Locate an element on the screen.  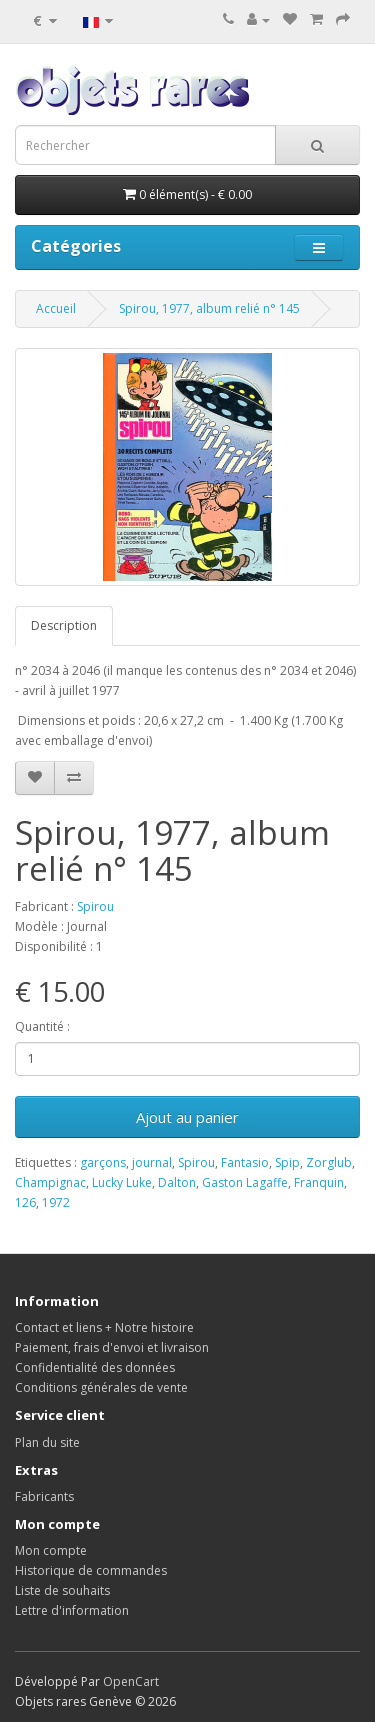
Lettre d'information is located at coordinates (72, 1610).